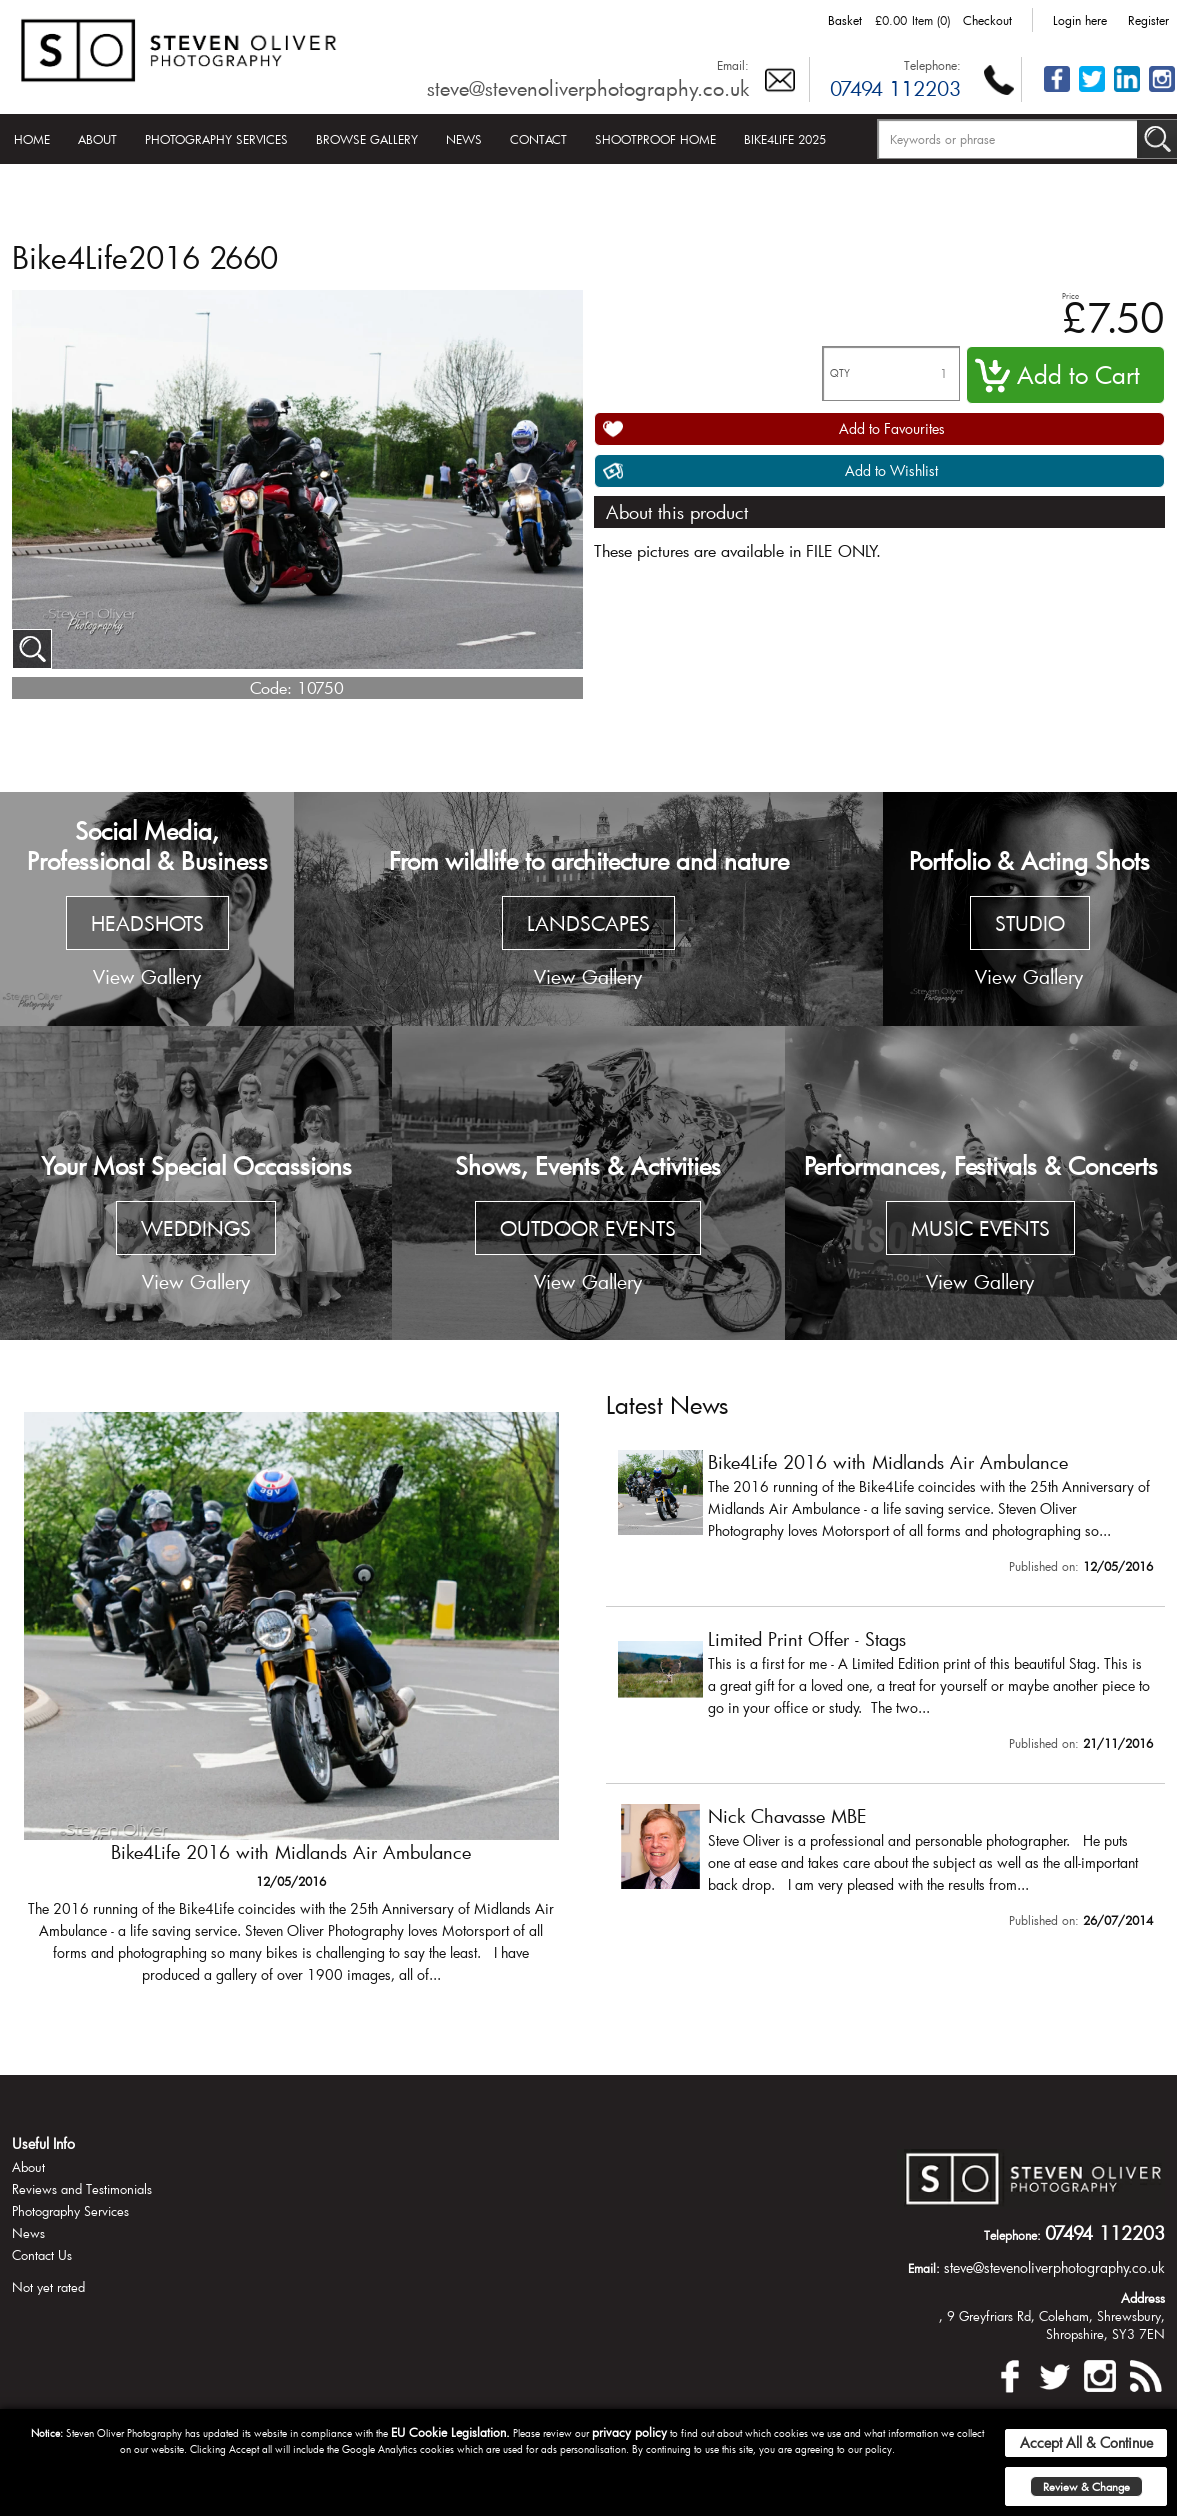 This screenshot has height=2516, width=1177. What do you see at coordinates (1143, 2298) in the screenshot?
I see `Address` at bounding box center [1143, 2298].